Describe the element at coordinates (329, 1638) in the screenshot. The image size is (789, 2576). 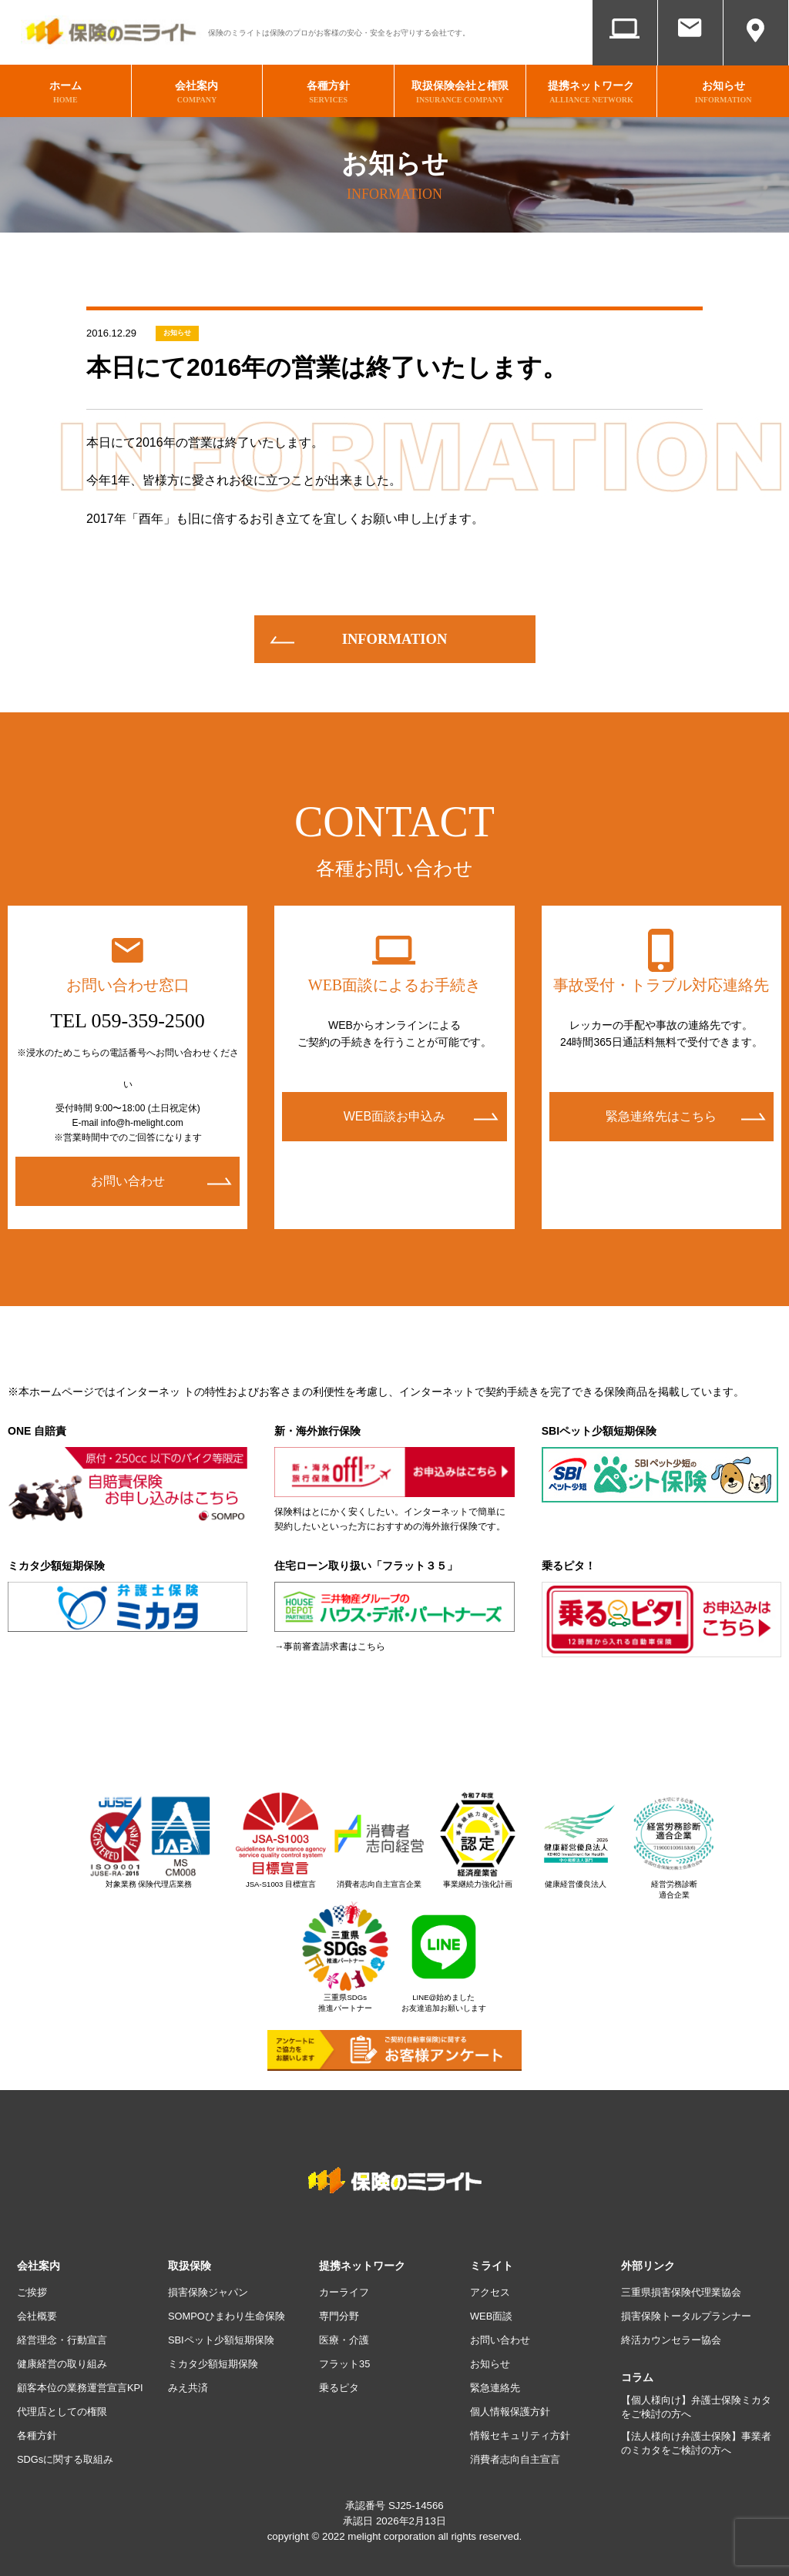
I see `→事前審査請求書はこちら` at that location.